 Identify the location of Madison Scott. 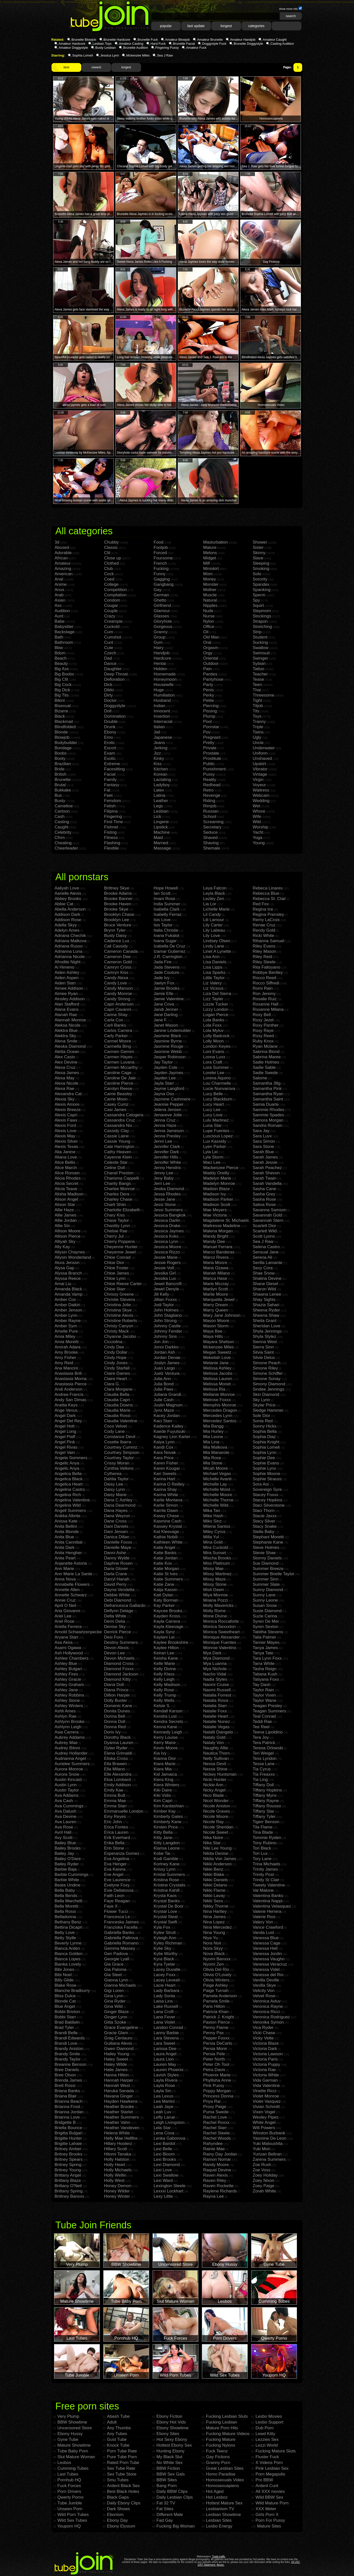
(216, 1204).